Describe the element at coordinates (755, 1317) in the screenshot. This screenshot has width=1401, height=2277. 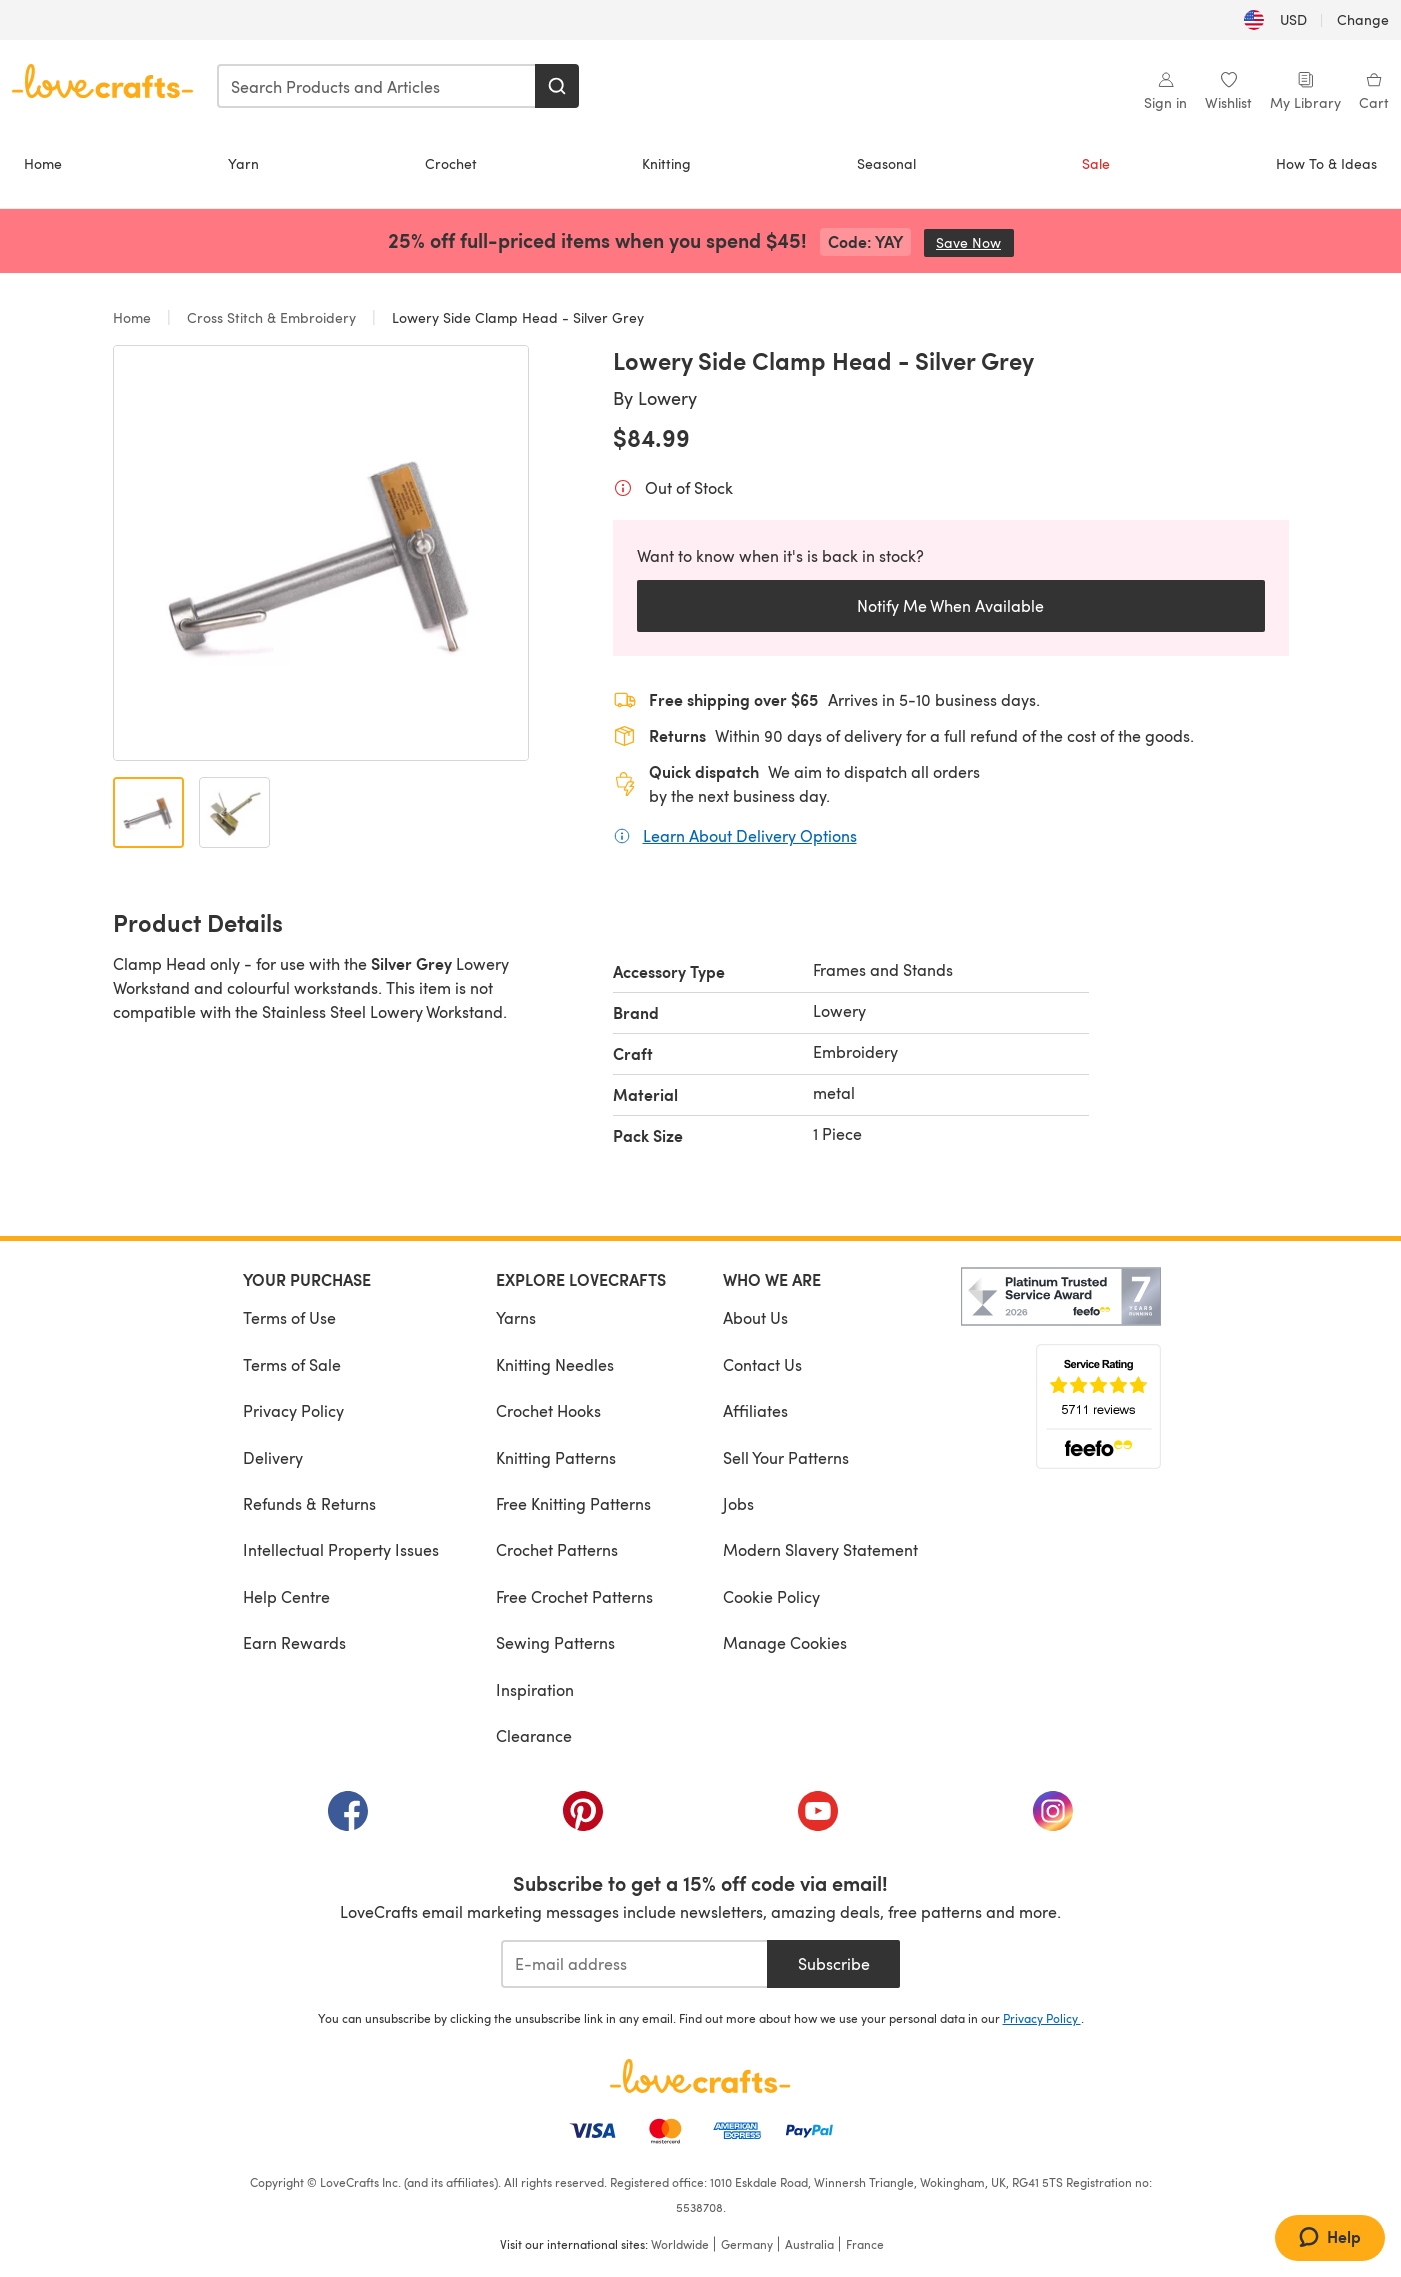
I see `About Us` at that location.